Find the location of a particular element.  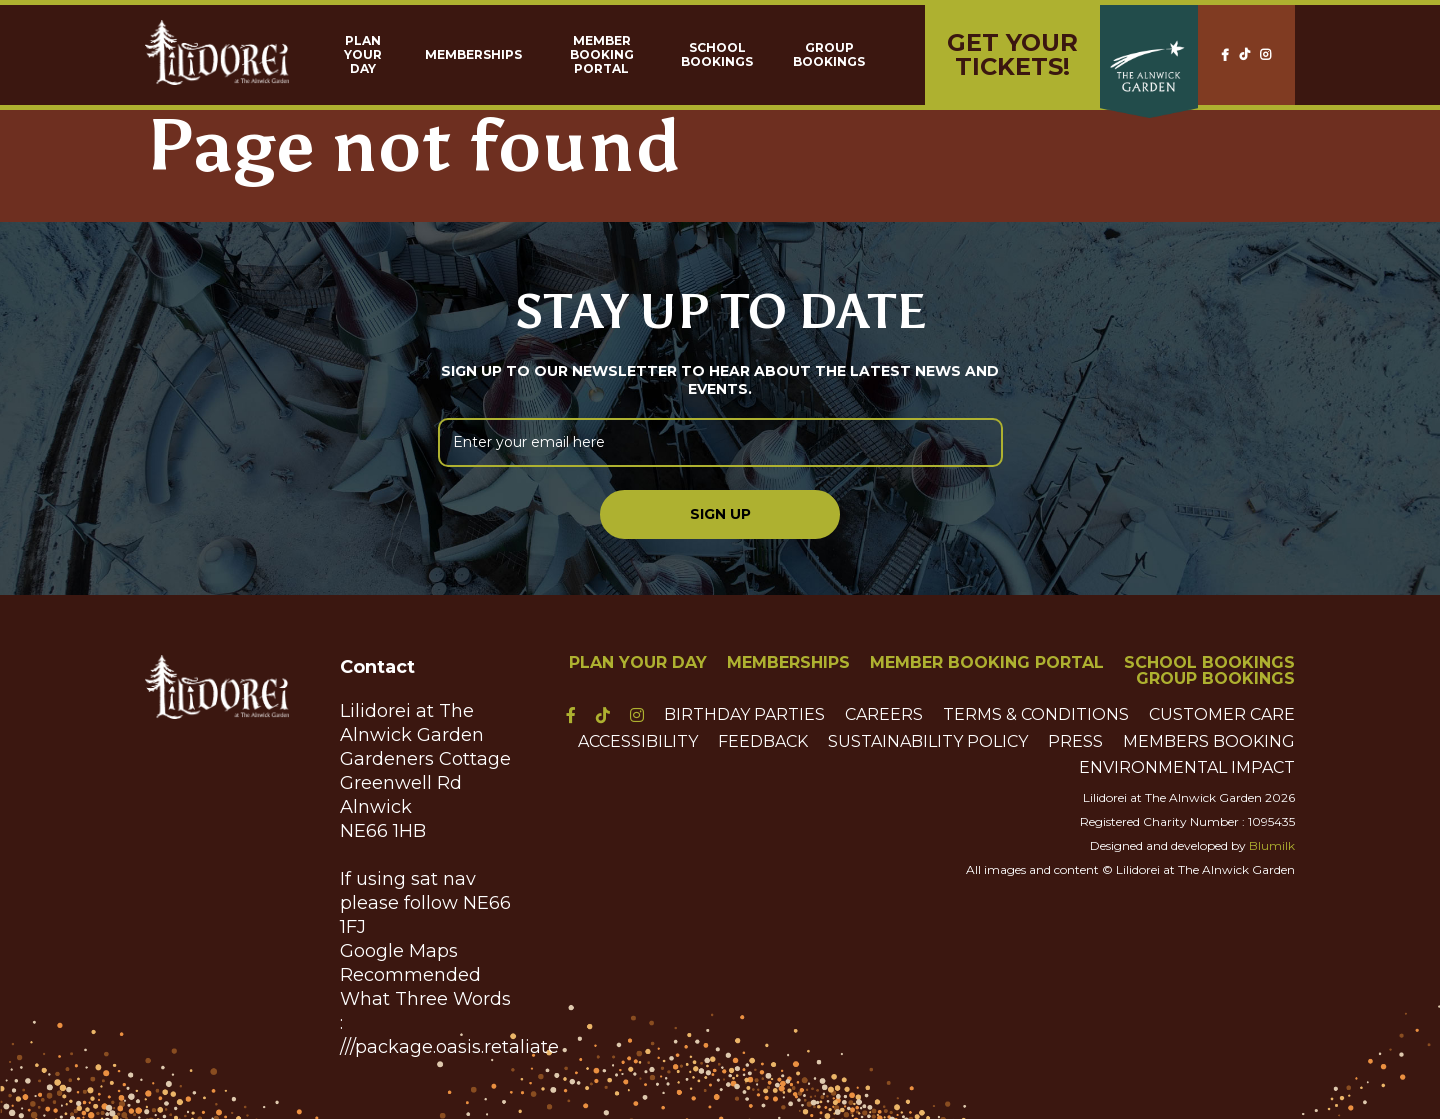

School Bookings is located at coordinates (717, 55).